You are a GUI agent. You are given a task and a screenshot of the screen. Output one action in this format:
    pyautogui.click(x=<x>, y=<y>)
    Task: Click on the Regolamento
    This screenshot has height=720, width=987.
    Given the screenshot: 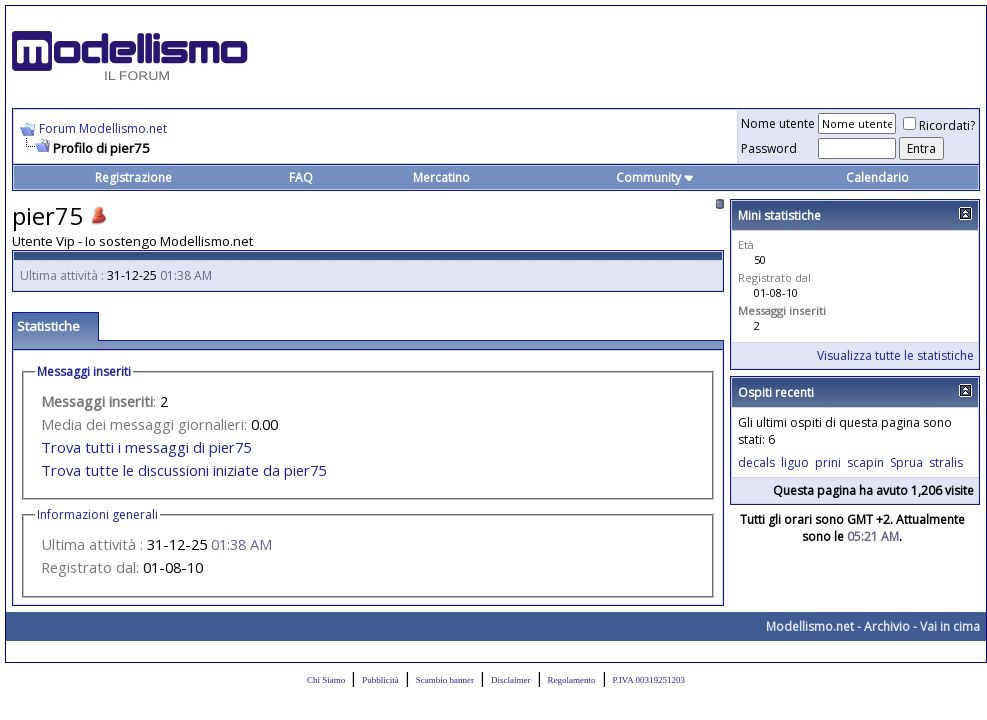 What is the action you would take?
    pyautogui.click(x=572, y=680)
    